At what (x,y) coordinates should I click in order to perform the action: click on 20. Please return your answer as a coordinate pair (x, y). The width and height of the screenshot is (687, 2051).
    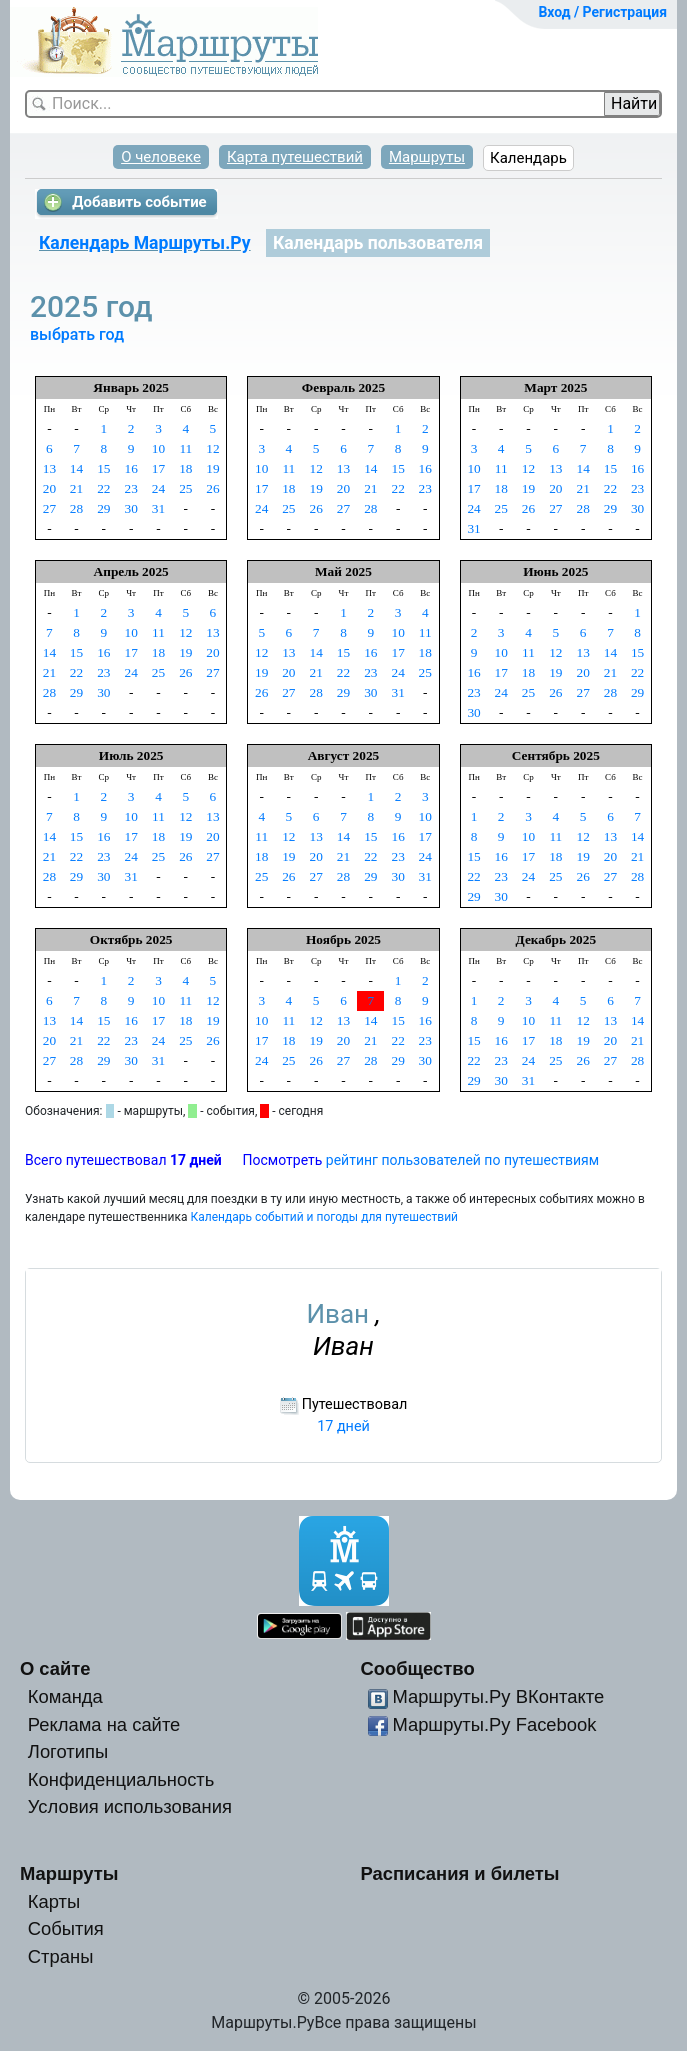
    Looking at the image, I should click on (49, 488).